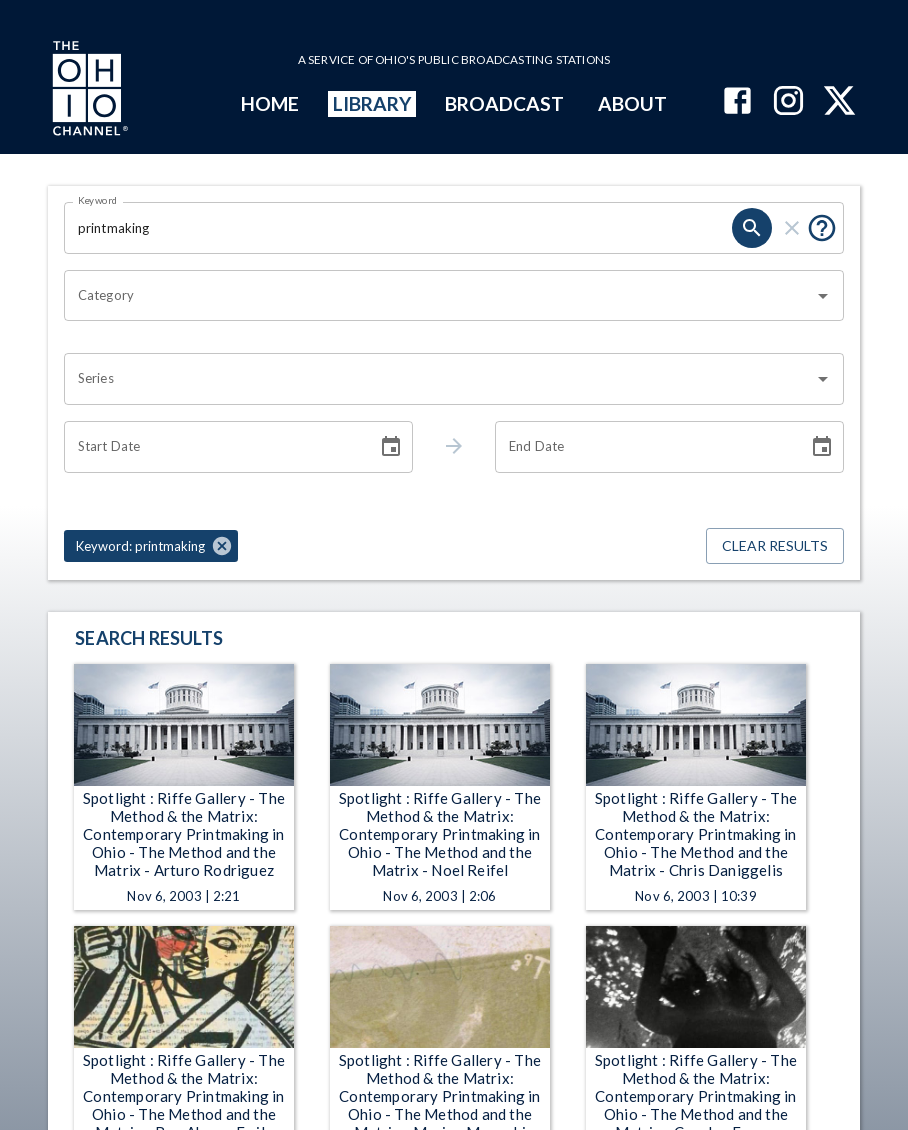 This screenshot has width=908, height=1130. What do you see at coordinates (839, 102) in the screenshot?
I see `[The Ohio Channel on X (Twitter)]` at bounding box center [839, 102].